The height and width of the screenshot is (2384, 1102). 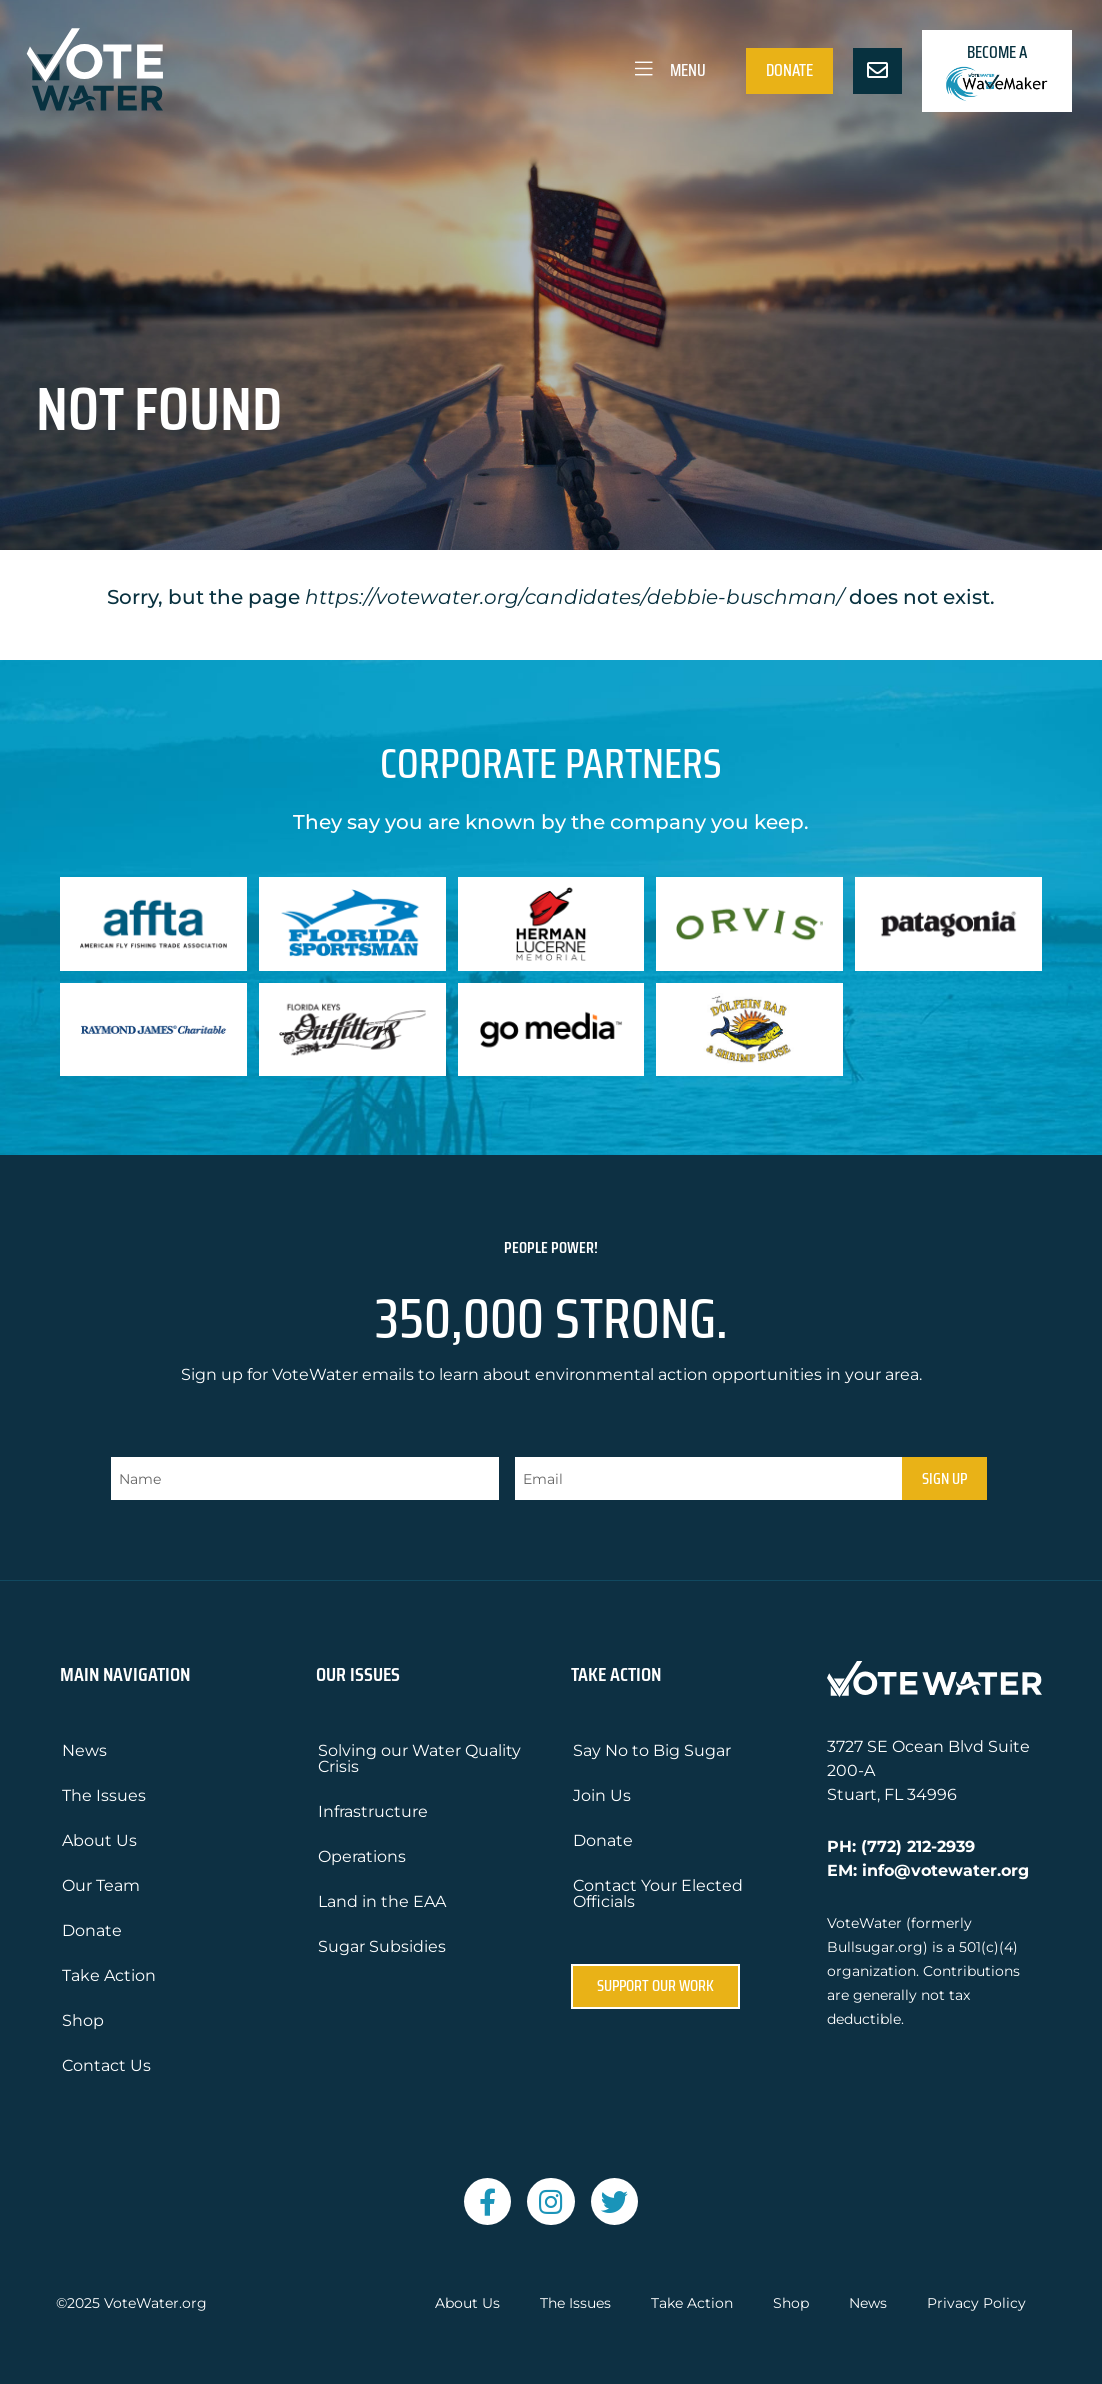 What do you see at coordinates (668, 70) in the screenshot?
I see `Menu` at bounding box center [668, 70].